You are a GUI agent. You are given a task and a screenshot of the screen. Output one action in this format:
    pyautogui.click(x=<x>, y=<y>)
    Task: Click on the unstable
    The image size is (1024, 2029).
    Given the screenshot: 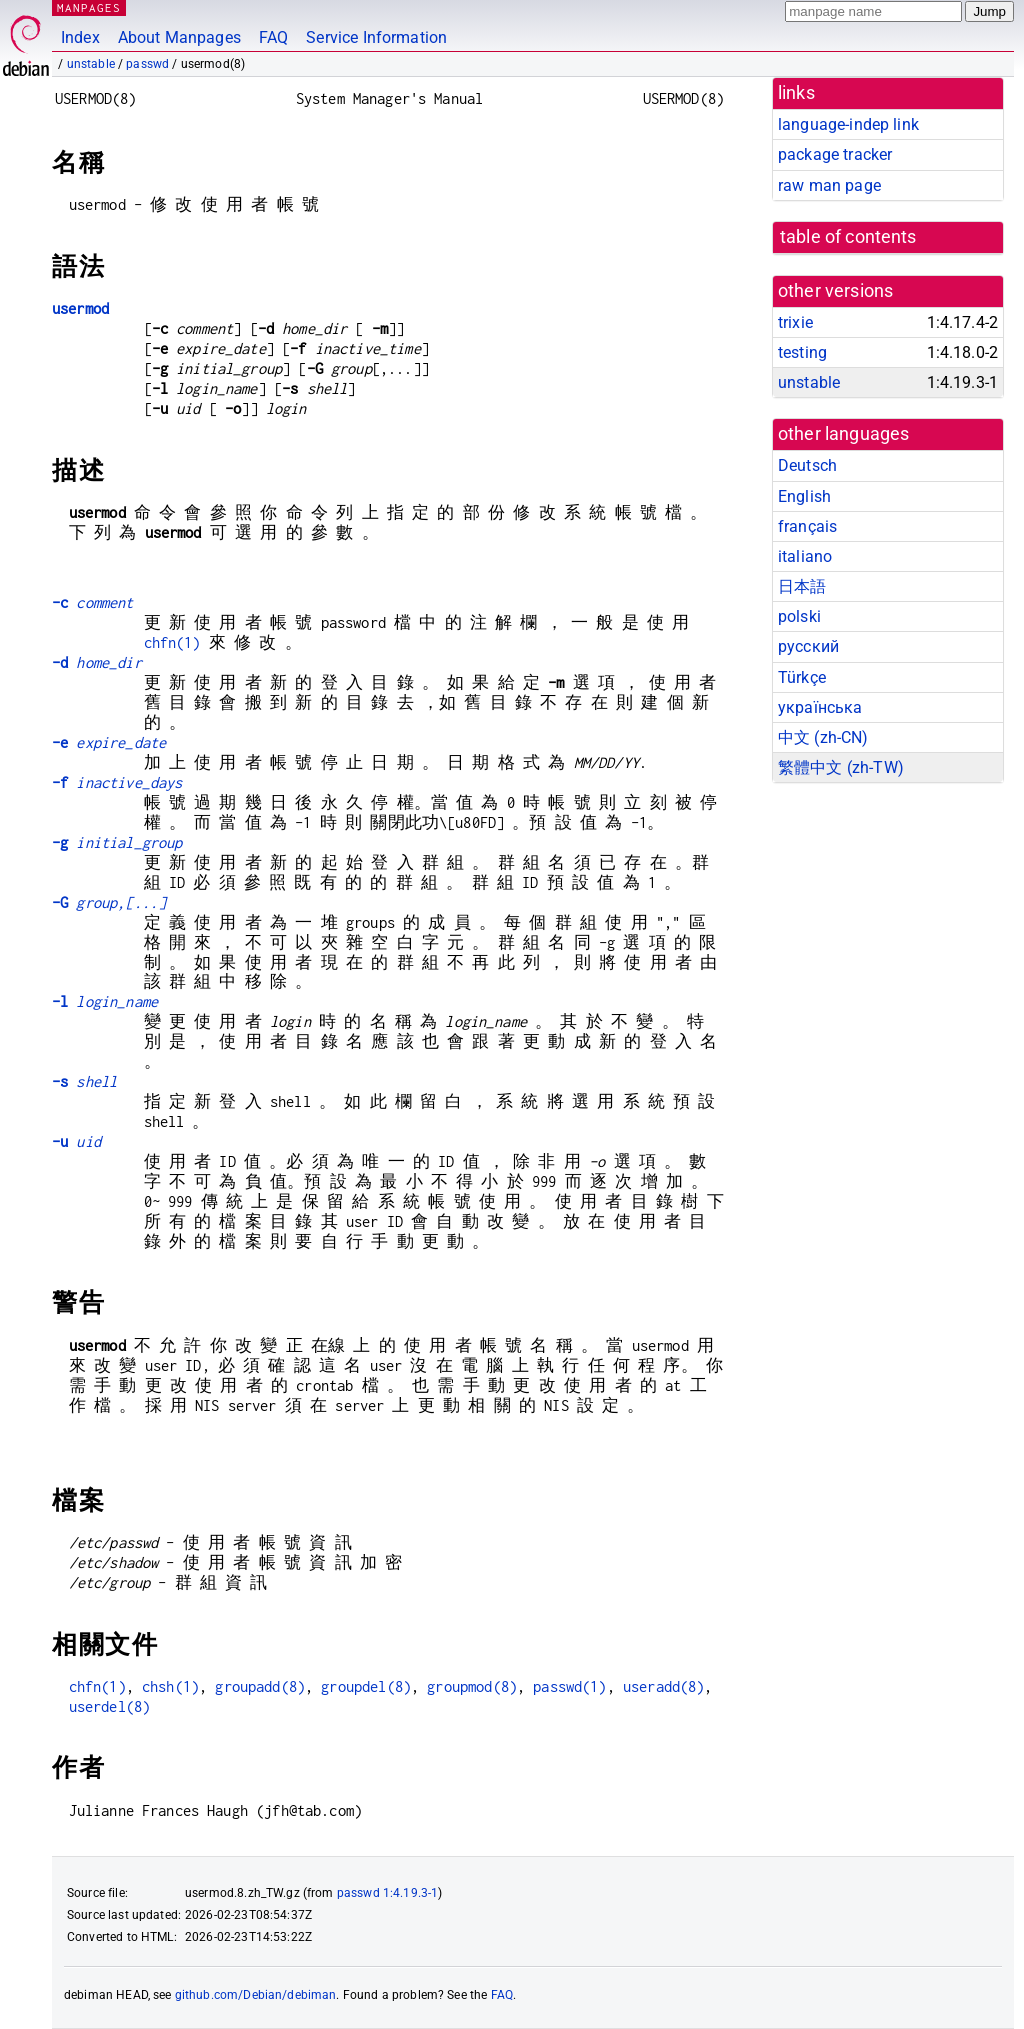 What is the action you would take?
    pyautogui.click(x=91, y=64)
    